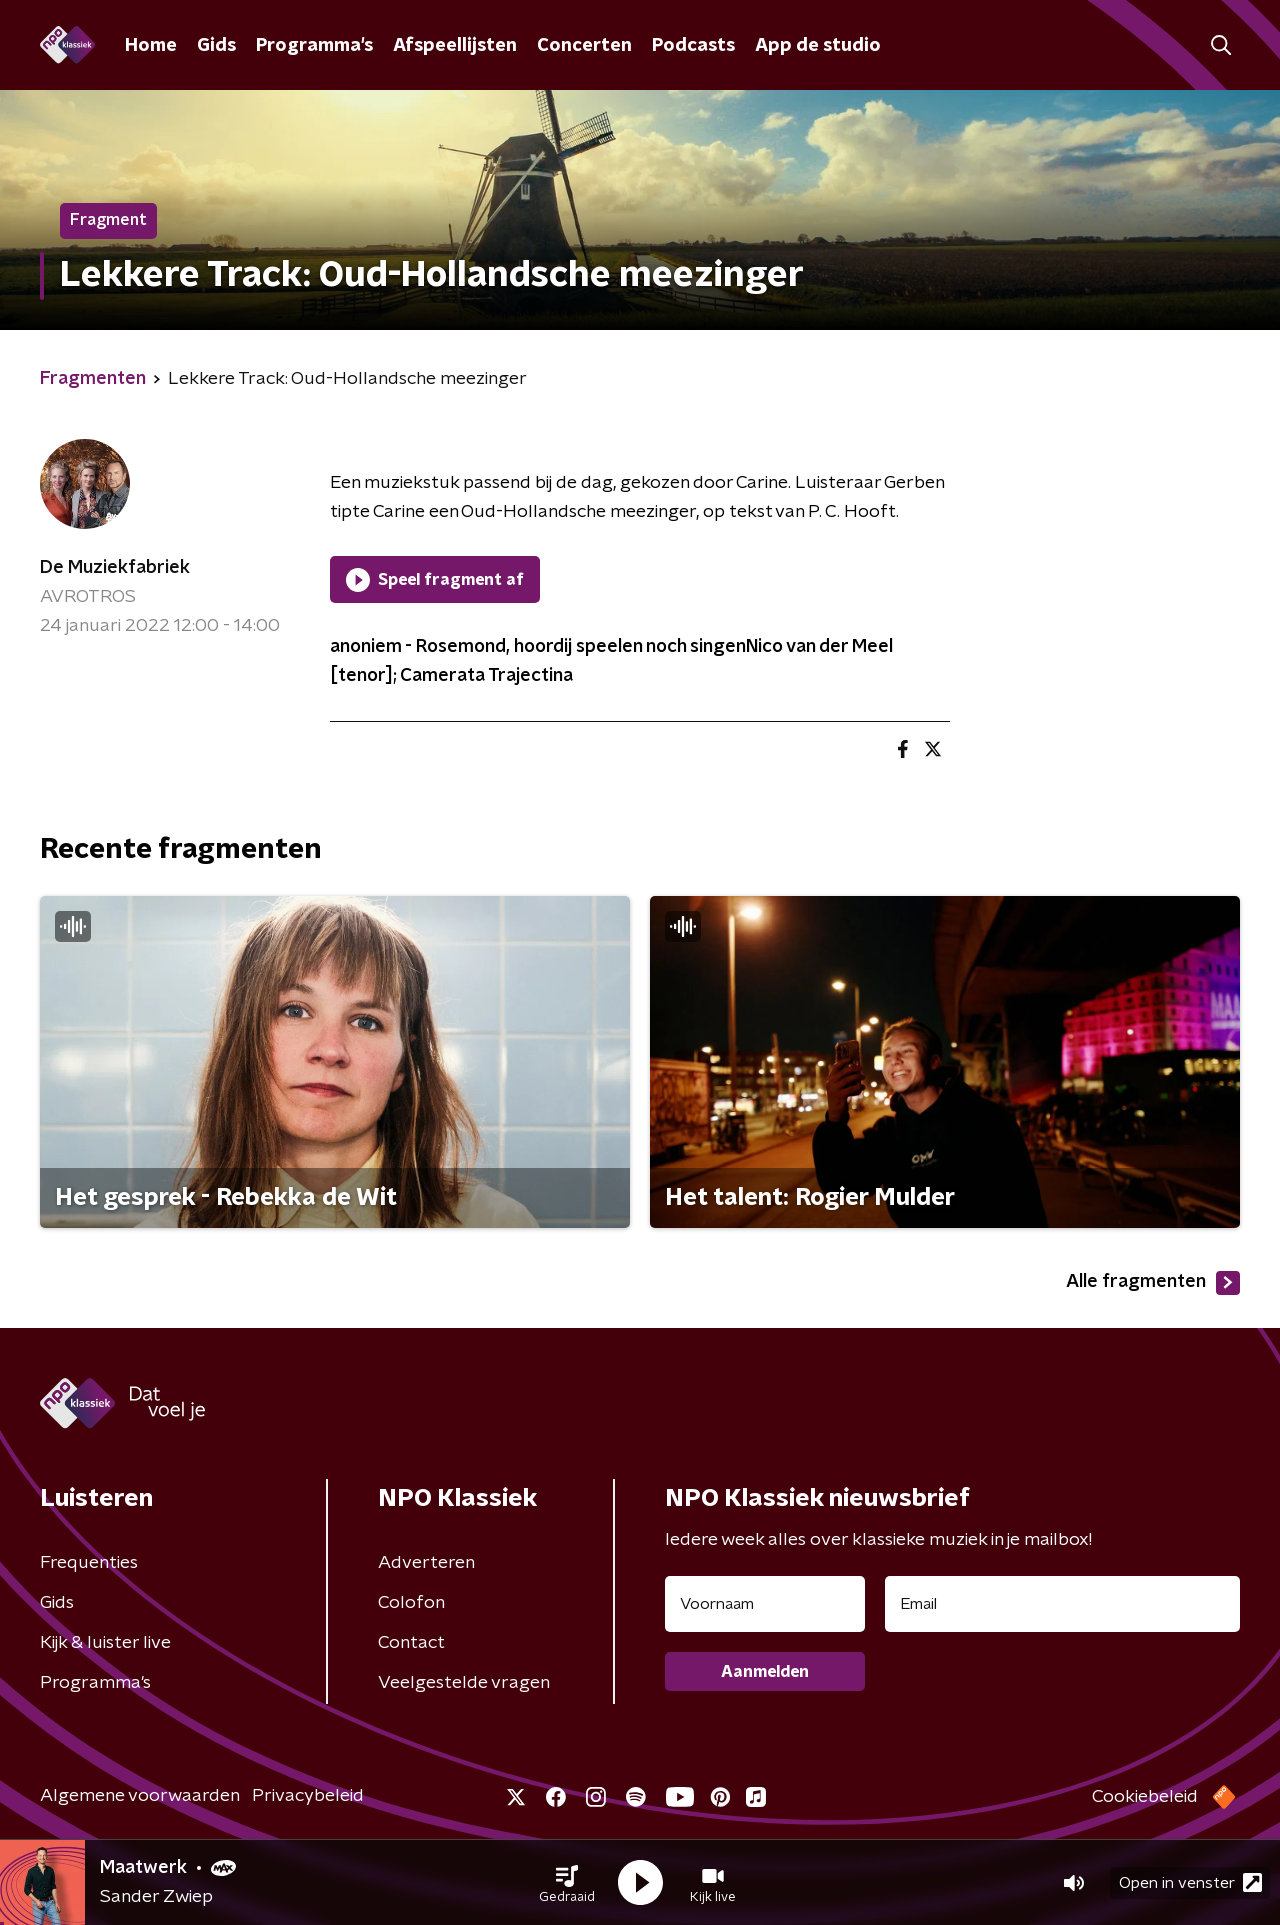  What do you see at coordinates (1153, 1283) in the screenshot?
I see `Alle fragmenten` at bounding box center [1153, 1283].